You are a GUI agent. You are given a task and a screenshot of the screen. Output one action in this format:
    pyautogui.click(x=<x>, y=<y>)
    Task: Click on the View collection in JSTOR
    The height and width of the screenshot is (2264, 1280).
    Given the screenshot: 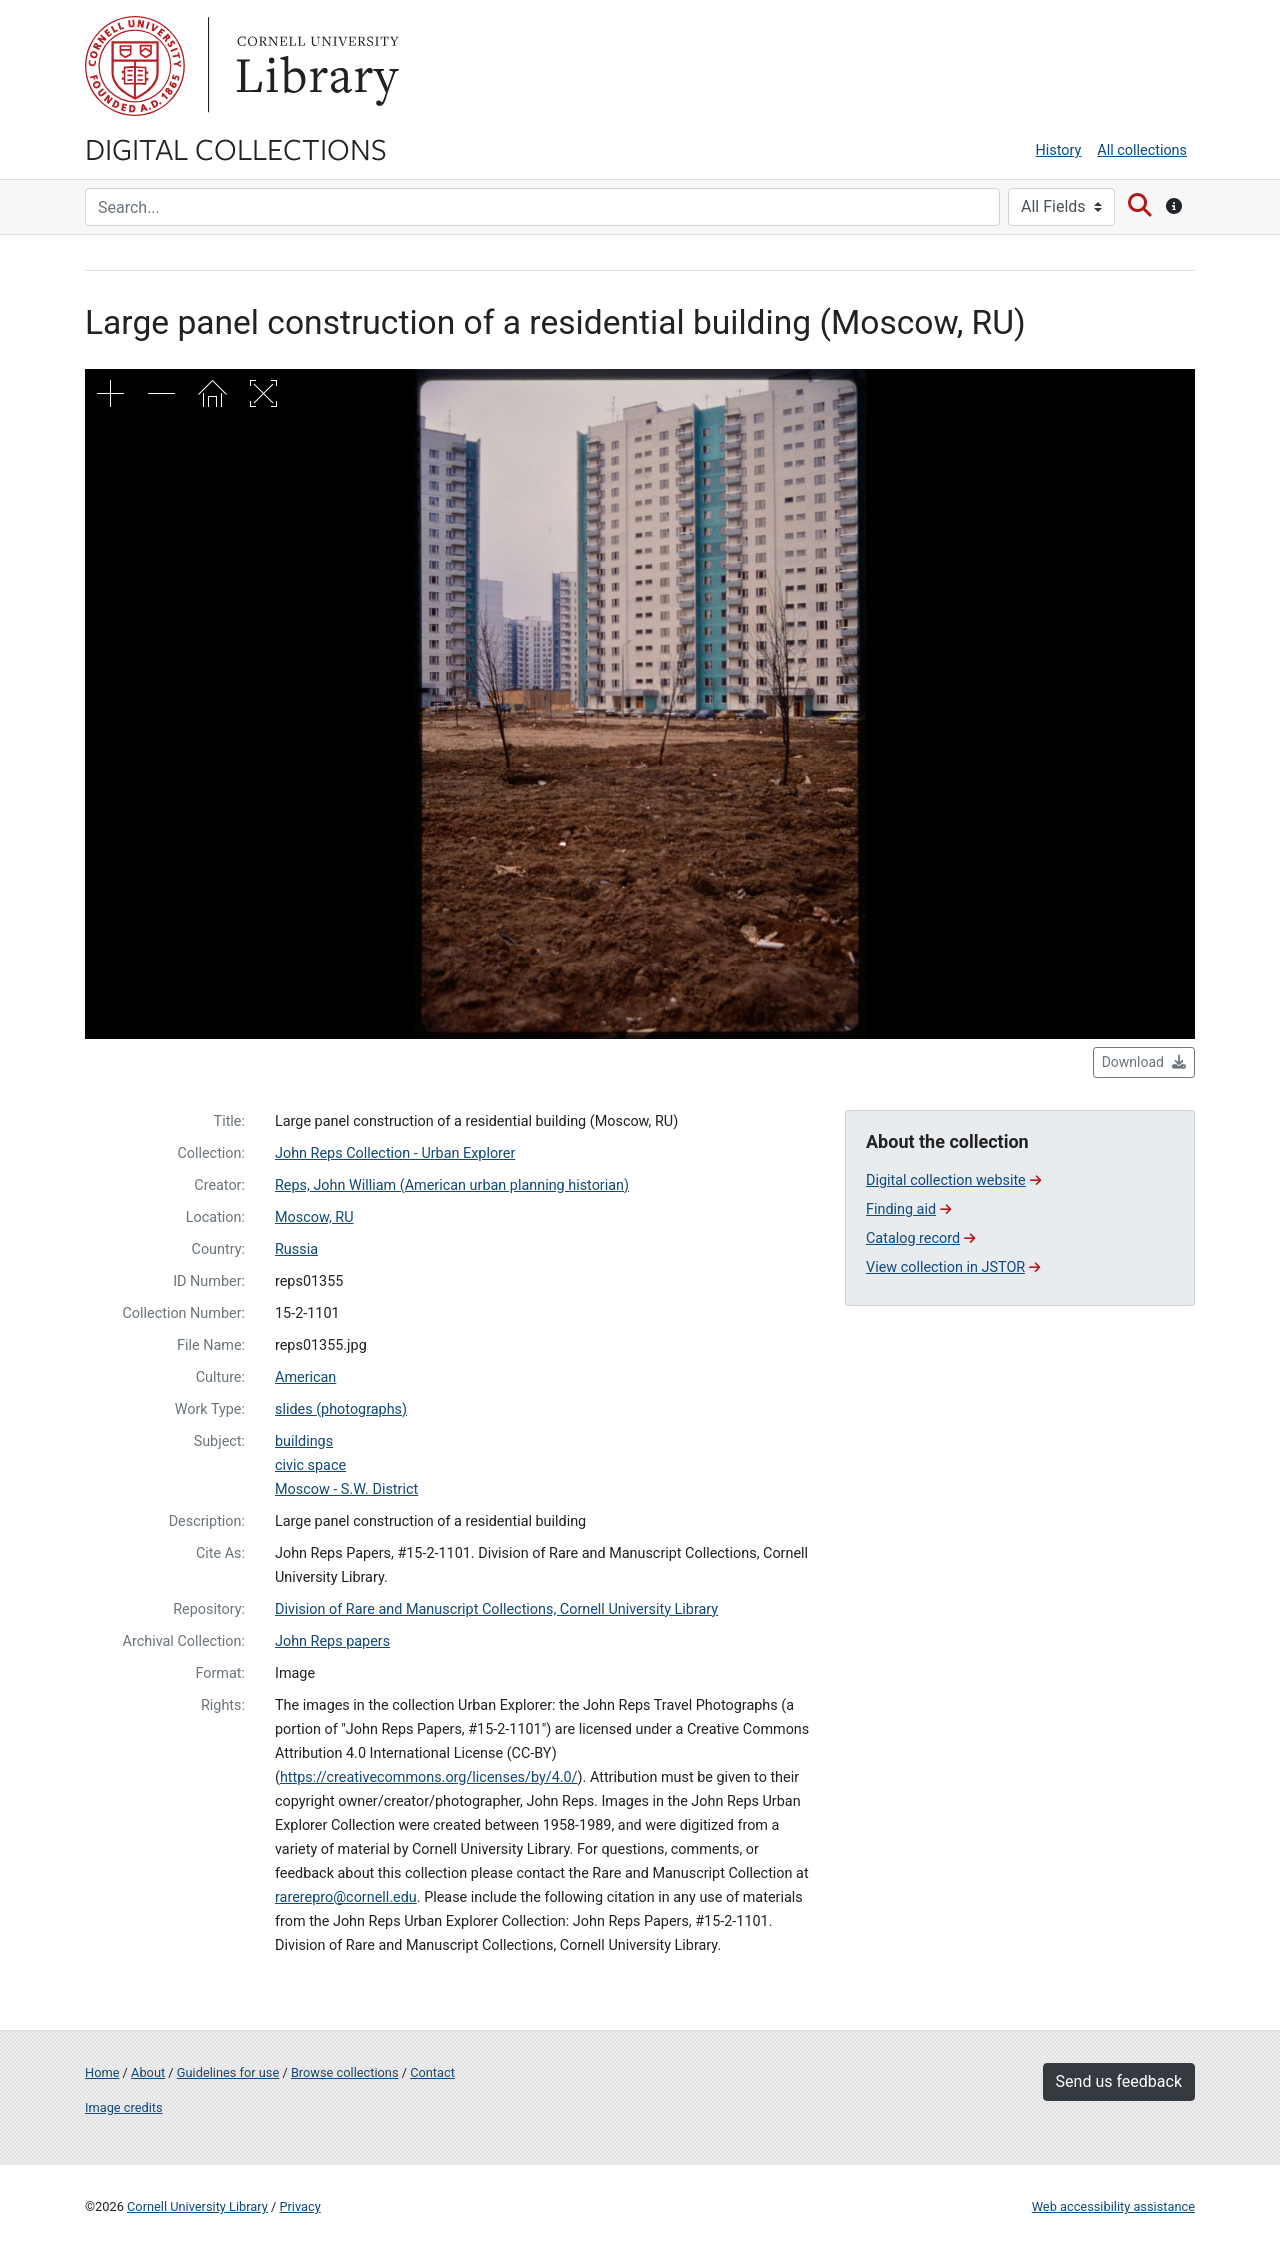 What is the action you would take?
    pyautogui.click(x=953, y=1267)
    